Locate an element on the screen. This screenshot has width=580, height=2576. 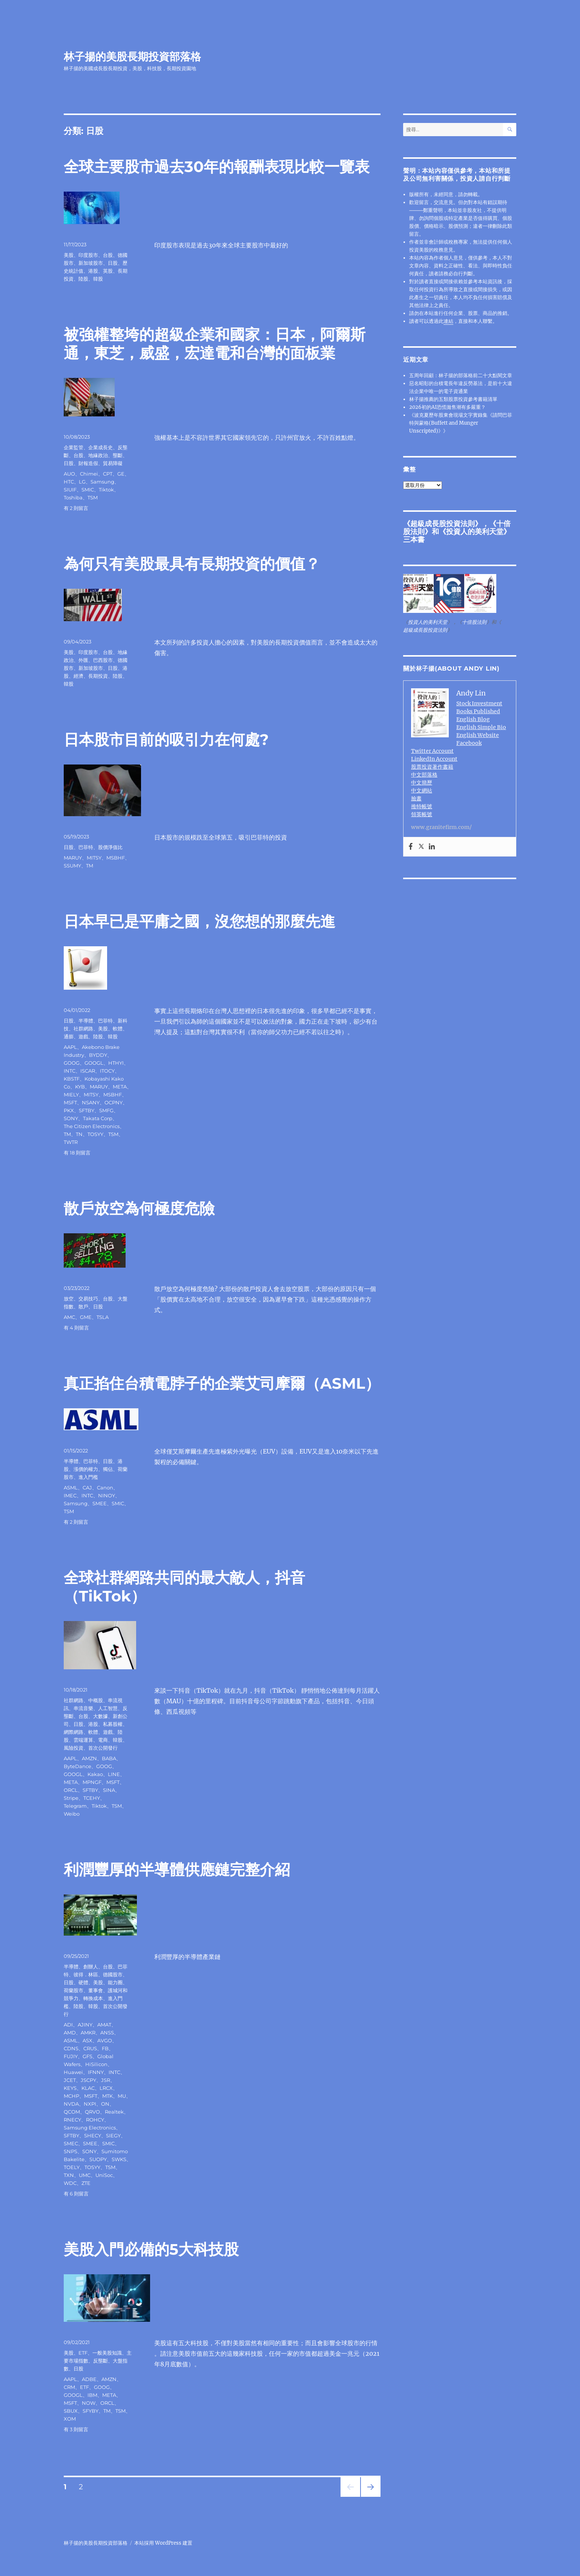
Facebook is located at coordinates (469, 743).